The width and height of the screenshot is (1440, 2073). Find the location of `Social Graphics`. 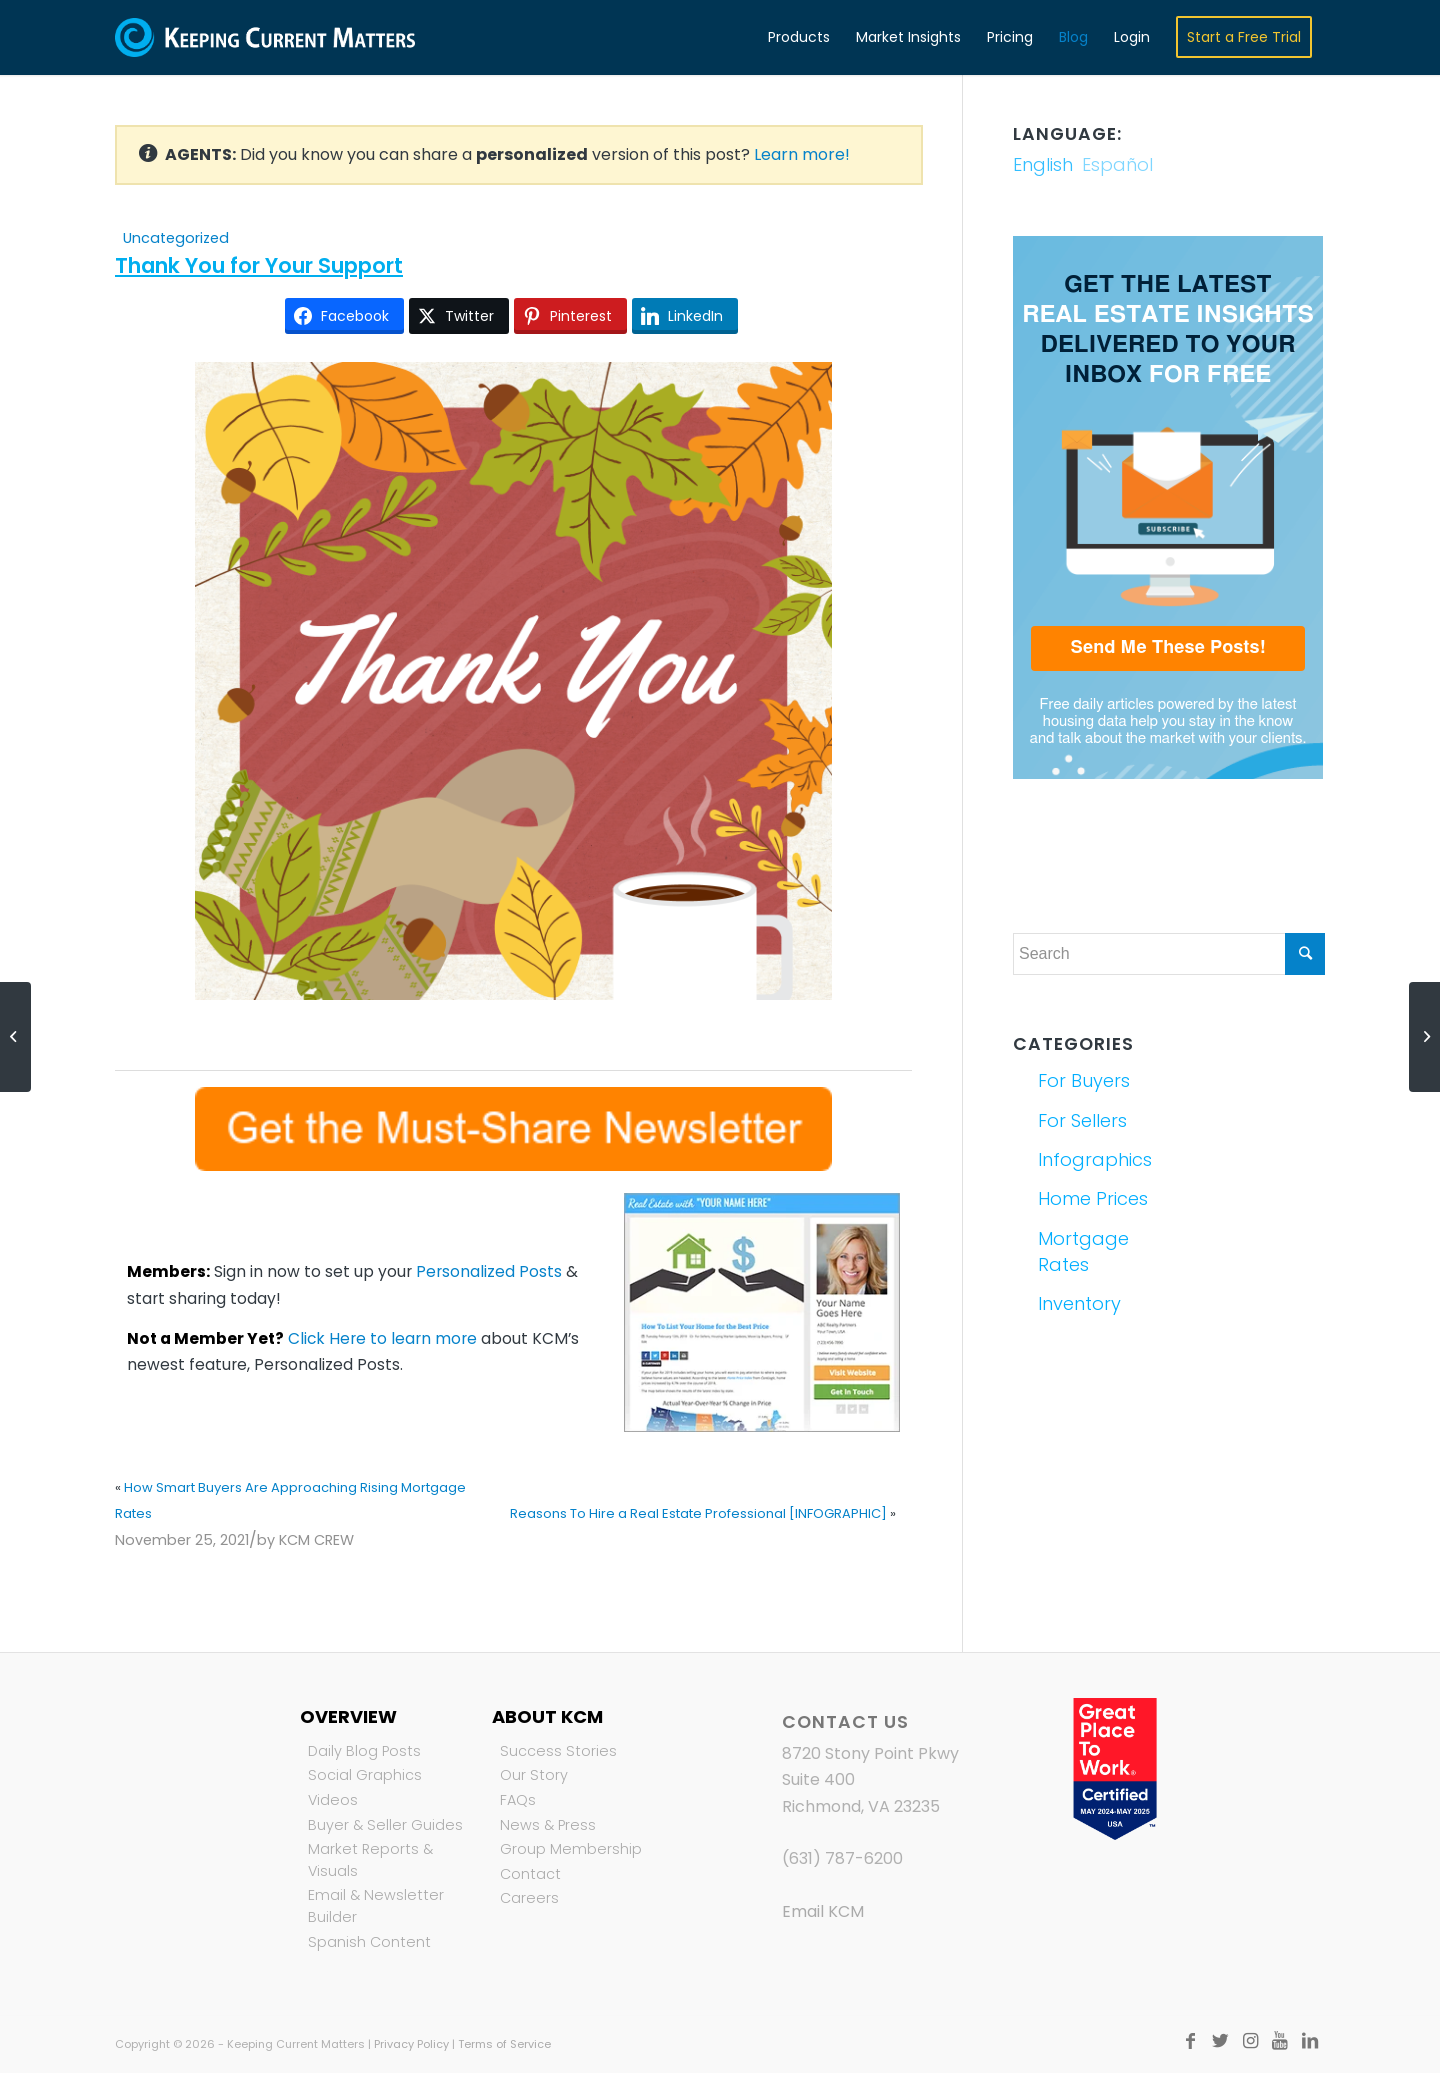

Social Graphics is located at coordinates (365, 1775).